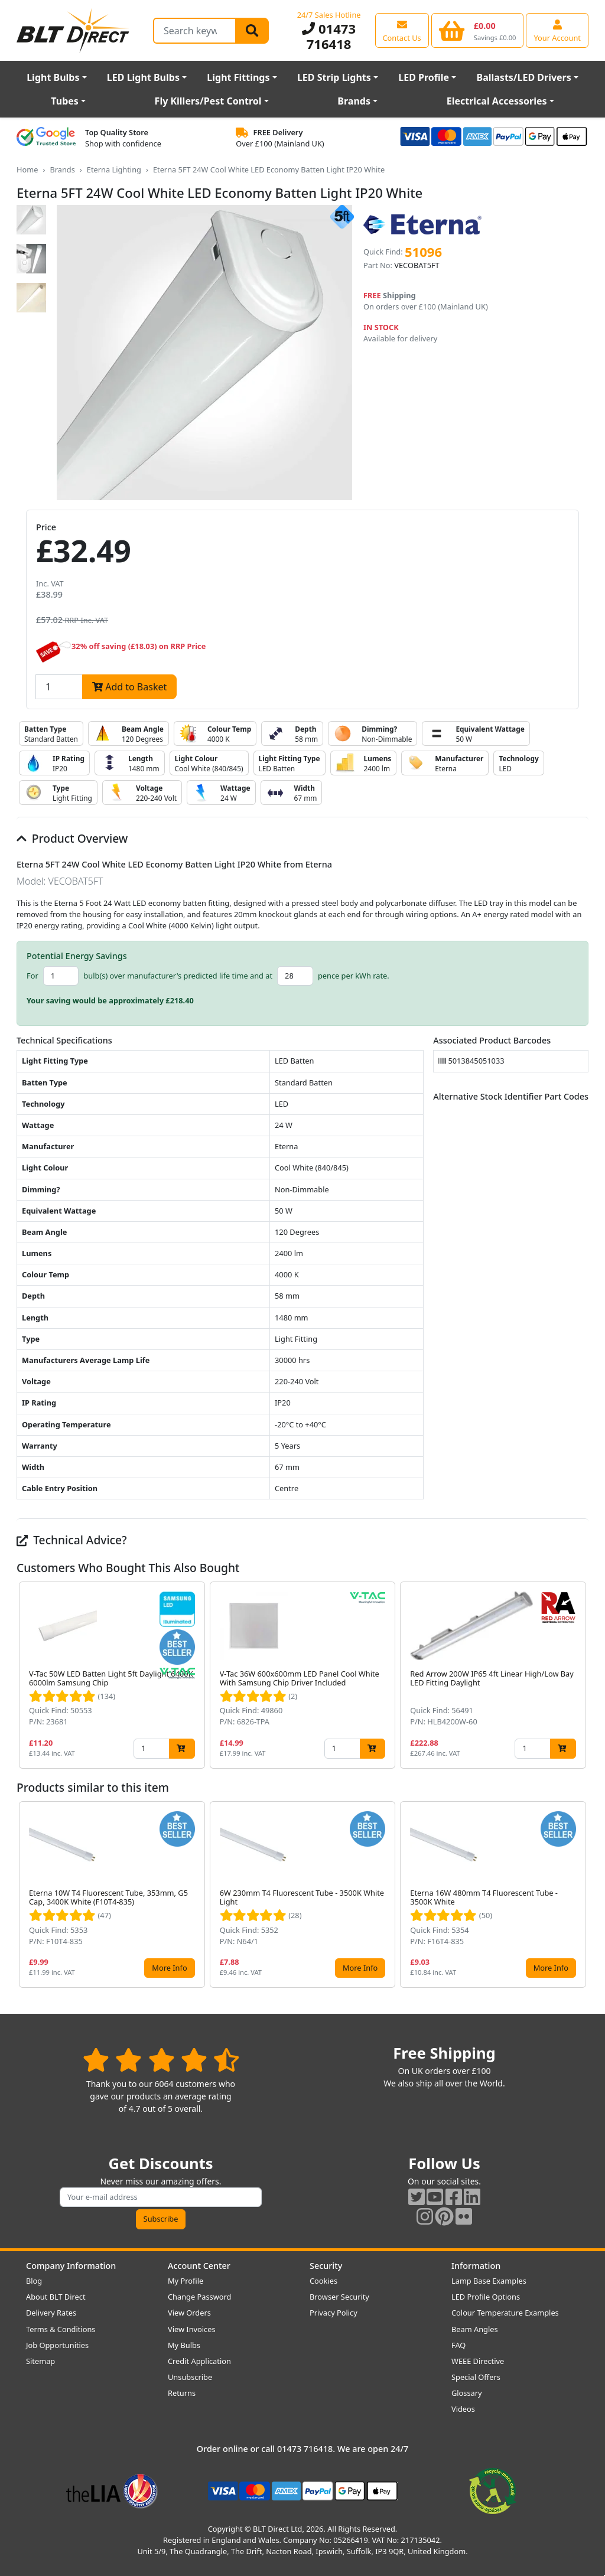 This screenshot has height=2576, width=605. What do you see at coordinates (524, 77) in the screenshot?
I see `Ballasts/LED Drivers` at bounding box center [524, 77].